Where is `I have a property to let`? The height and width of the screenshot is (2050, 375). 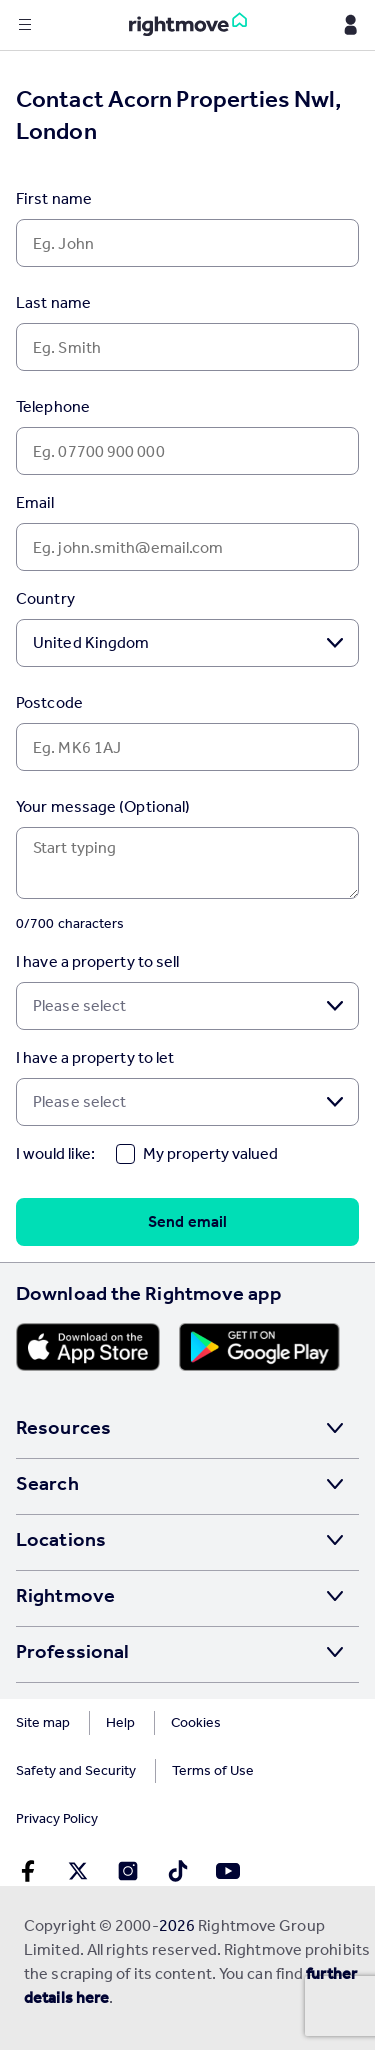
I have a property to let is located at coordinates (95, 1057).